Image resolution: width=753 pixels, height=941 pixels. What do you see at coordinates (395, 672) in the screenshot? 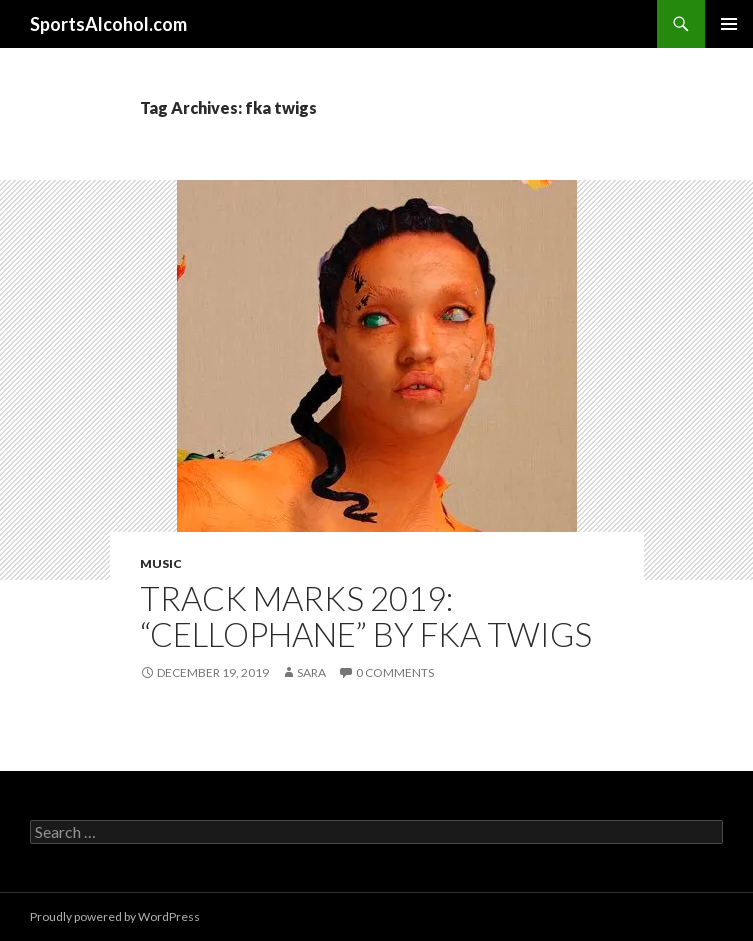
I see `0 Comments` at bounding box center [395, 672].